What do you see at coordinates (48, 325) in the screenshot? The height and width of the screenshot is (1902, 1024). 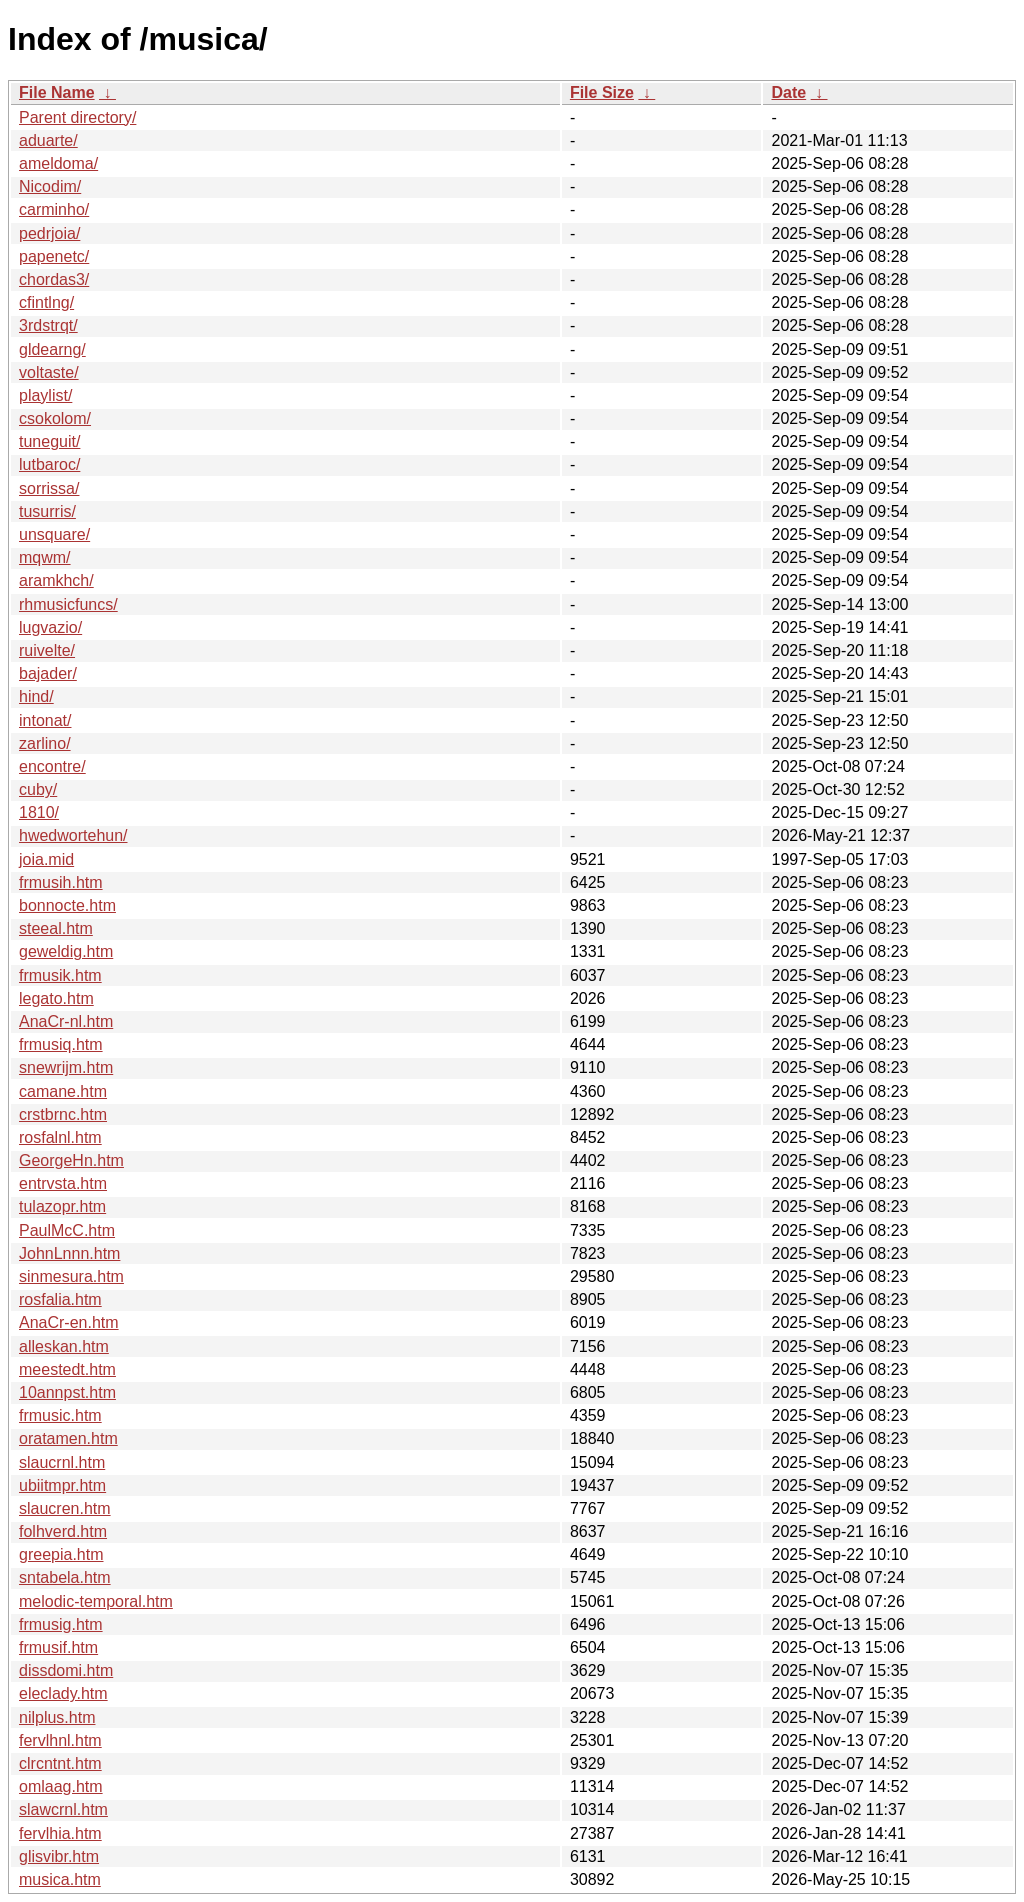 I see `3rdstrqt/` at bounding box center [48, 325].